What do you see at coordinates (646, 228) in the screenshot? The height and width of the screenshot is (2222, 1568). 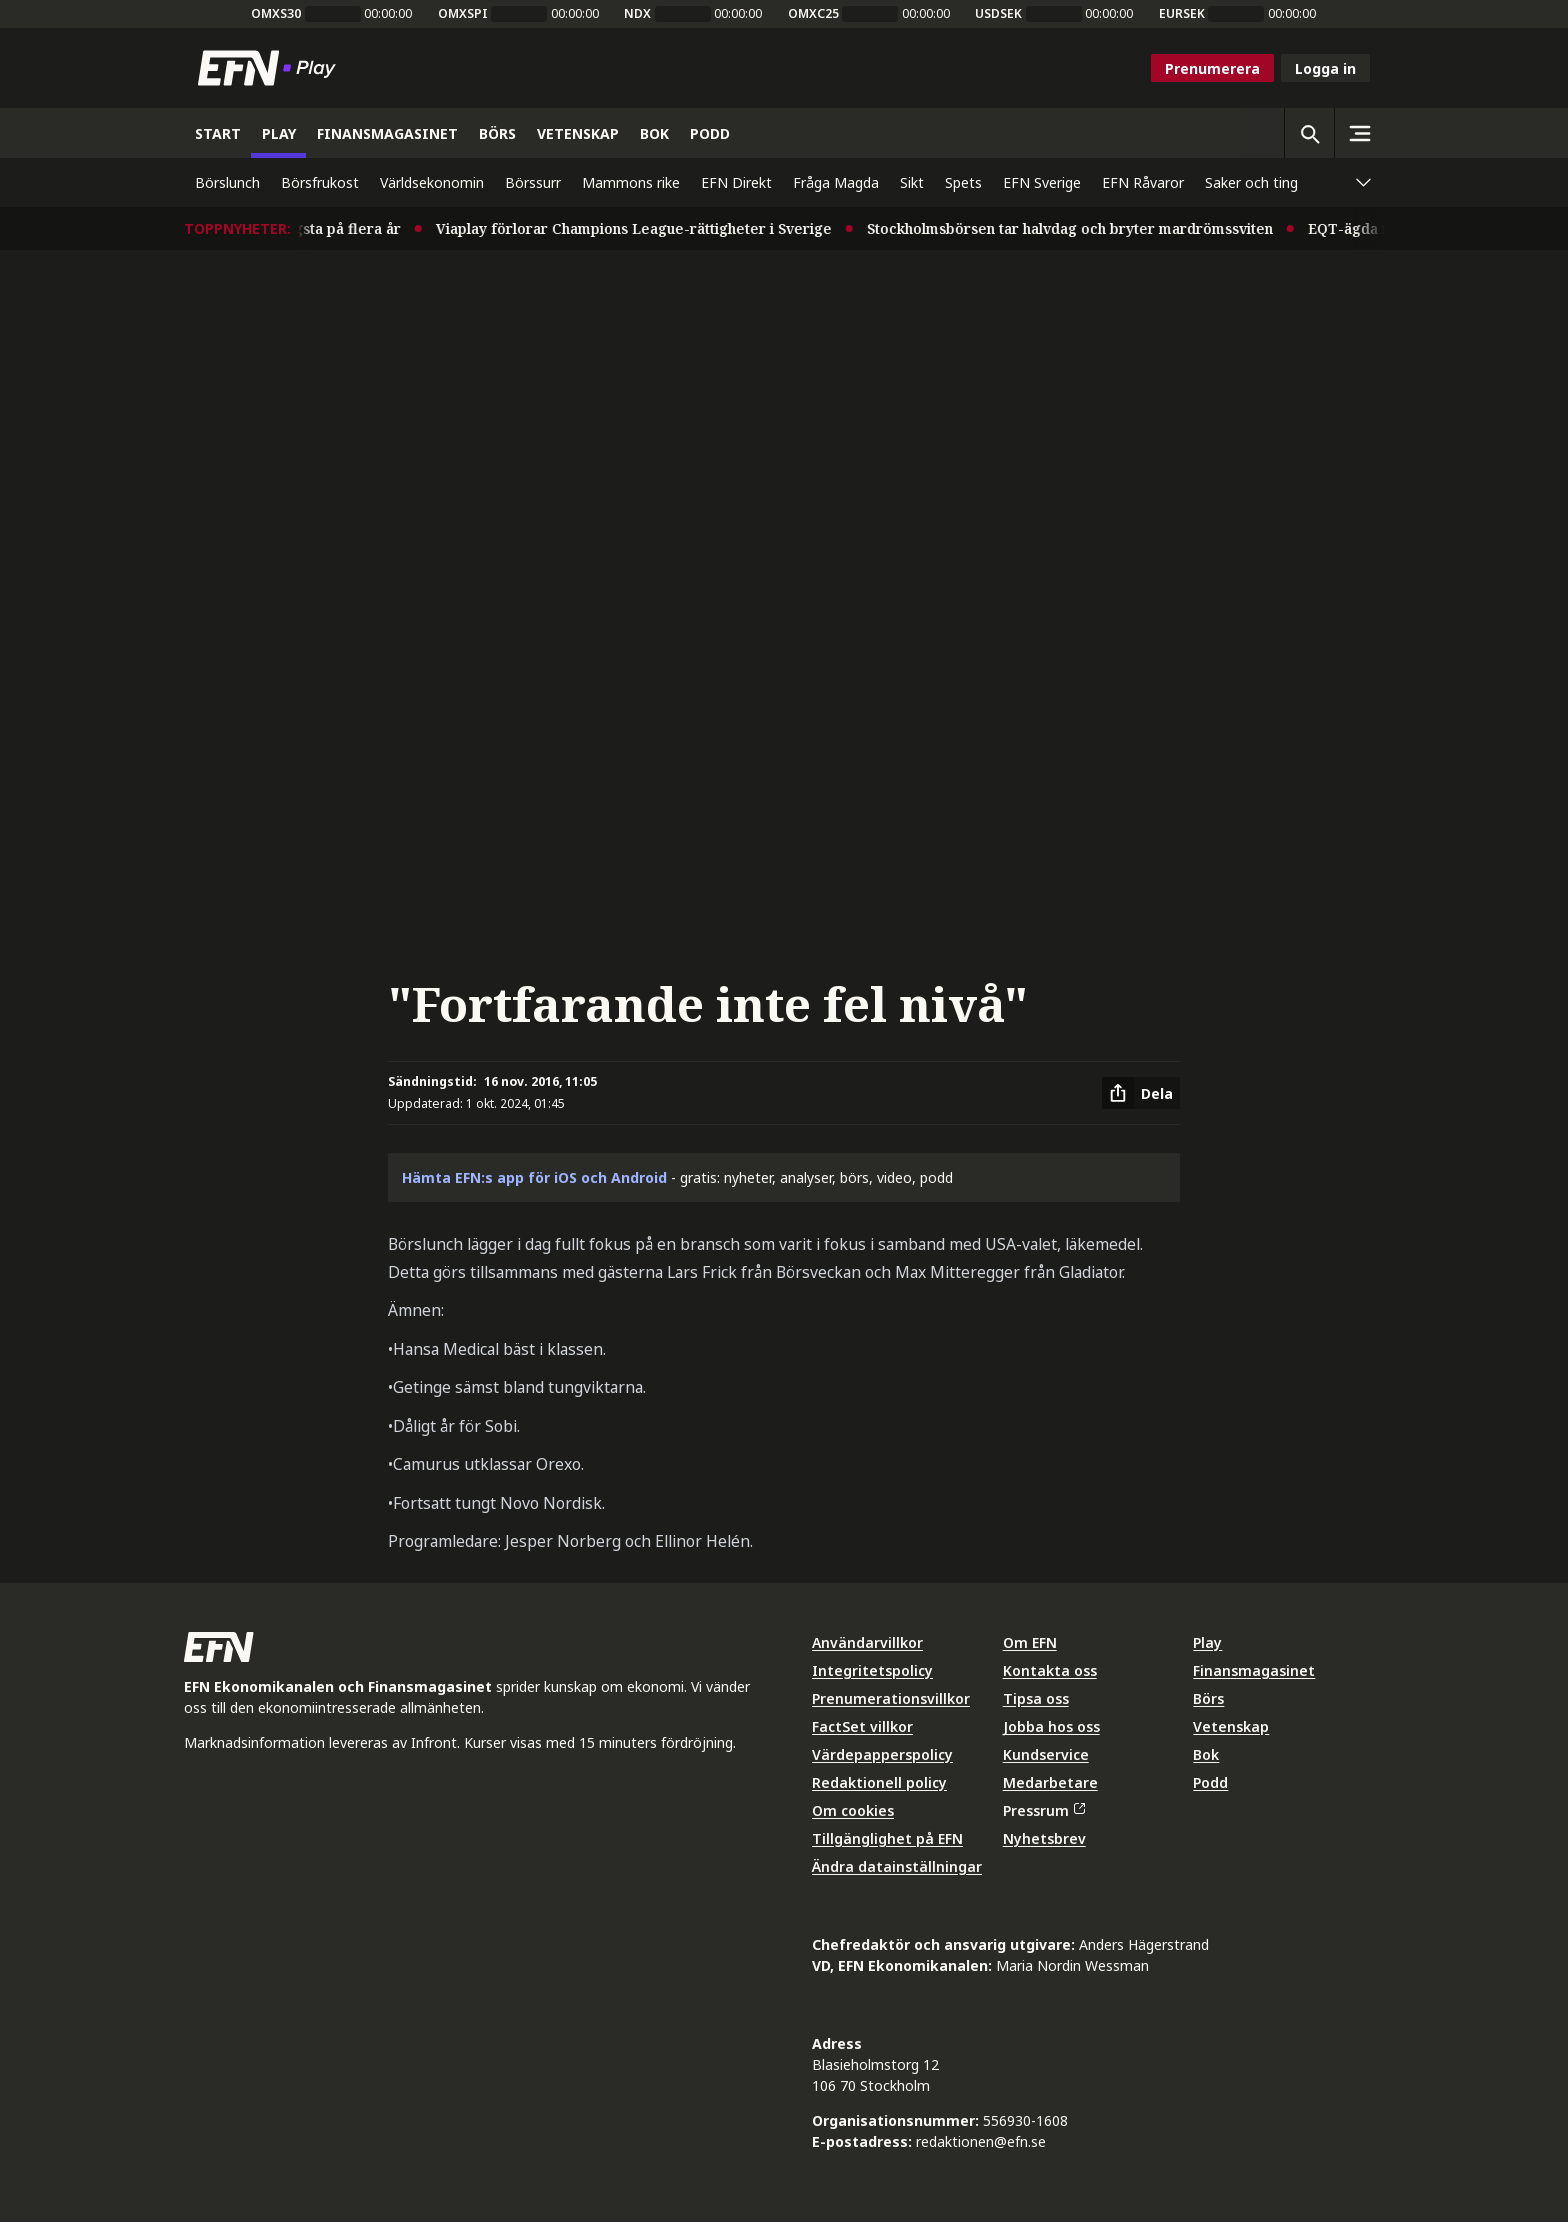 I see `Viaplay förlorar Champions League-rättigheter i Sverige` at bounding box center [646, 228].